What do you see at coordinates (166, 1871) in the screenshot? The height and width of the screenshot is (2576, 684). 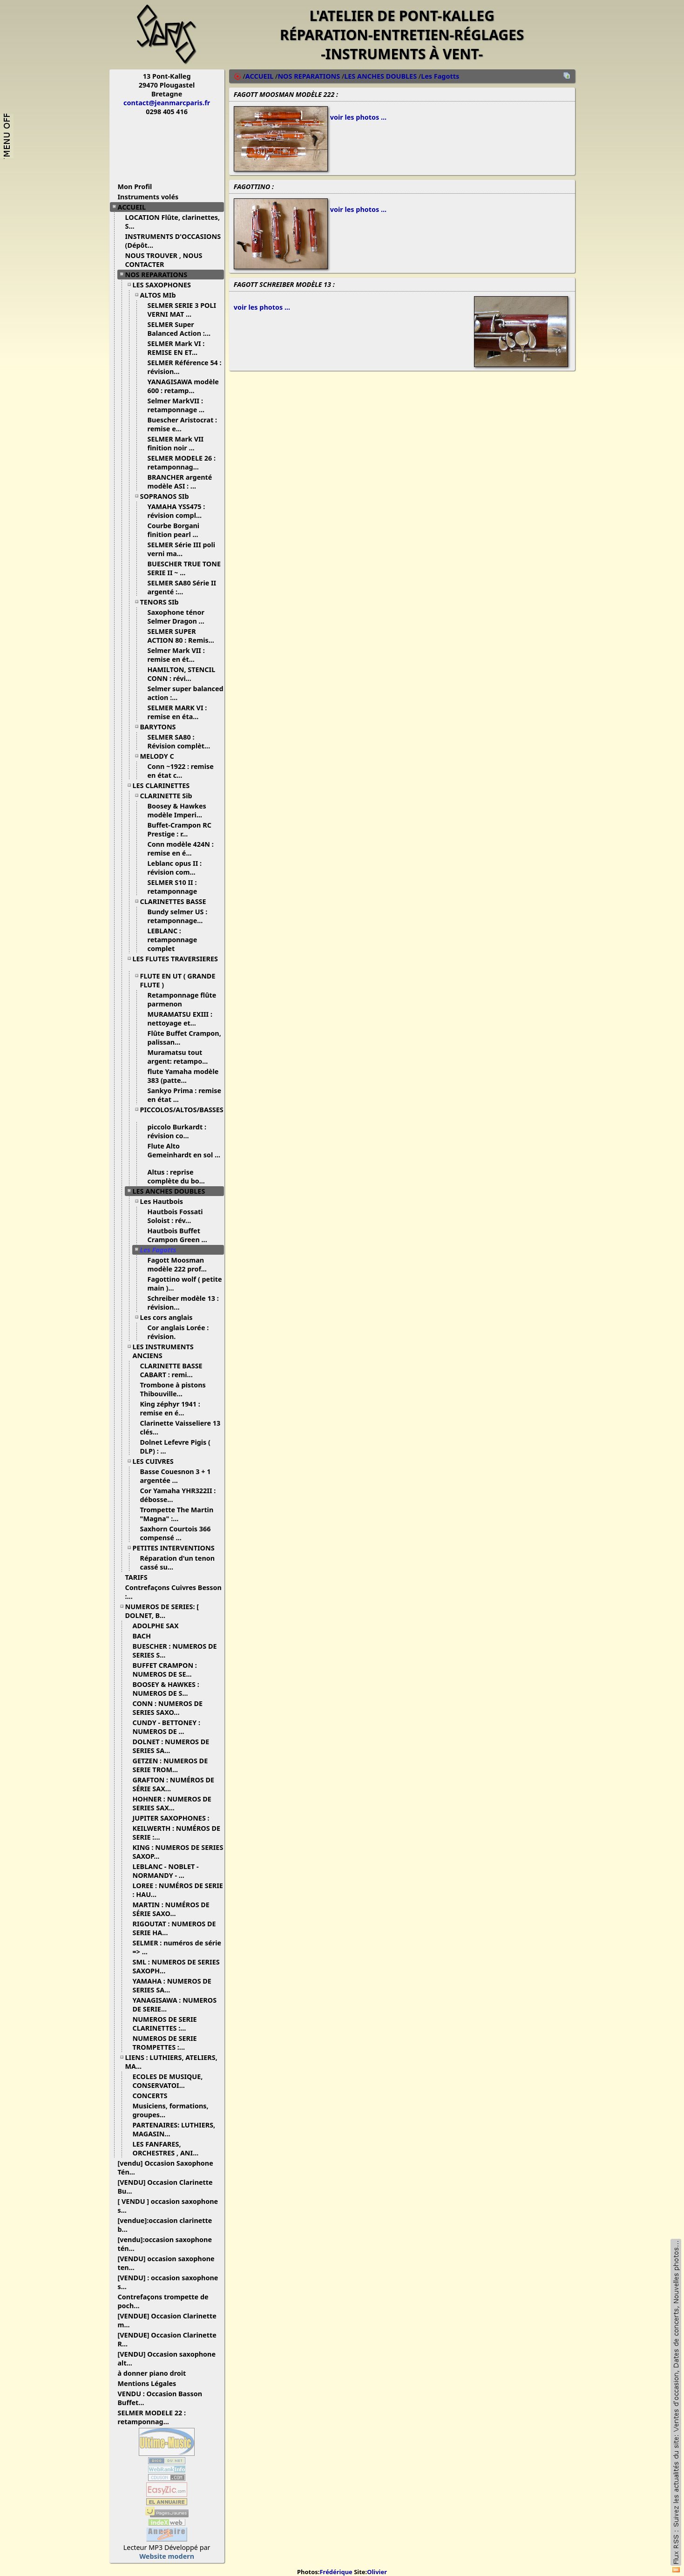 I see `LEBLANC - NOBLET - NORMANDY - ...` at bounding box center [166, 1871].